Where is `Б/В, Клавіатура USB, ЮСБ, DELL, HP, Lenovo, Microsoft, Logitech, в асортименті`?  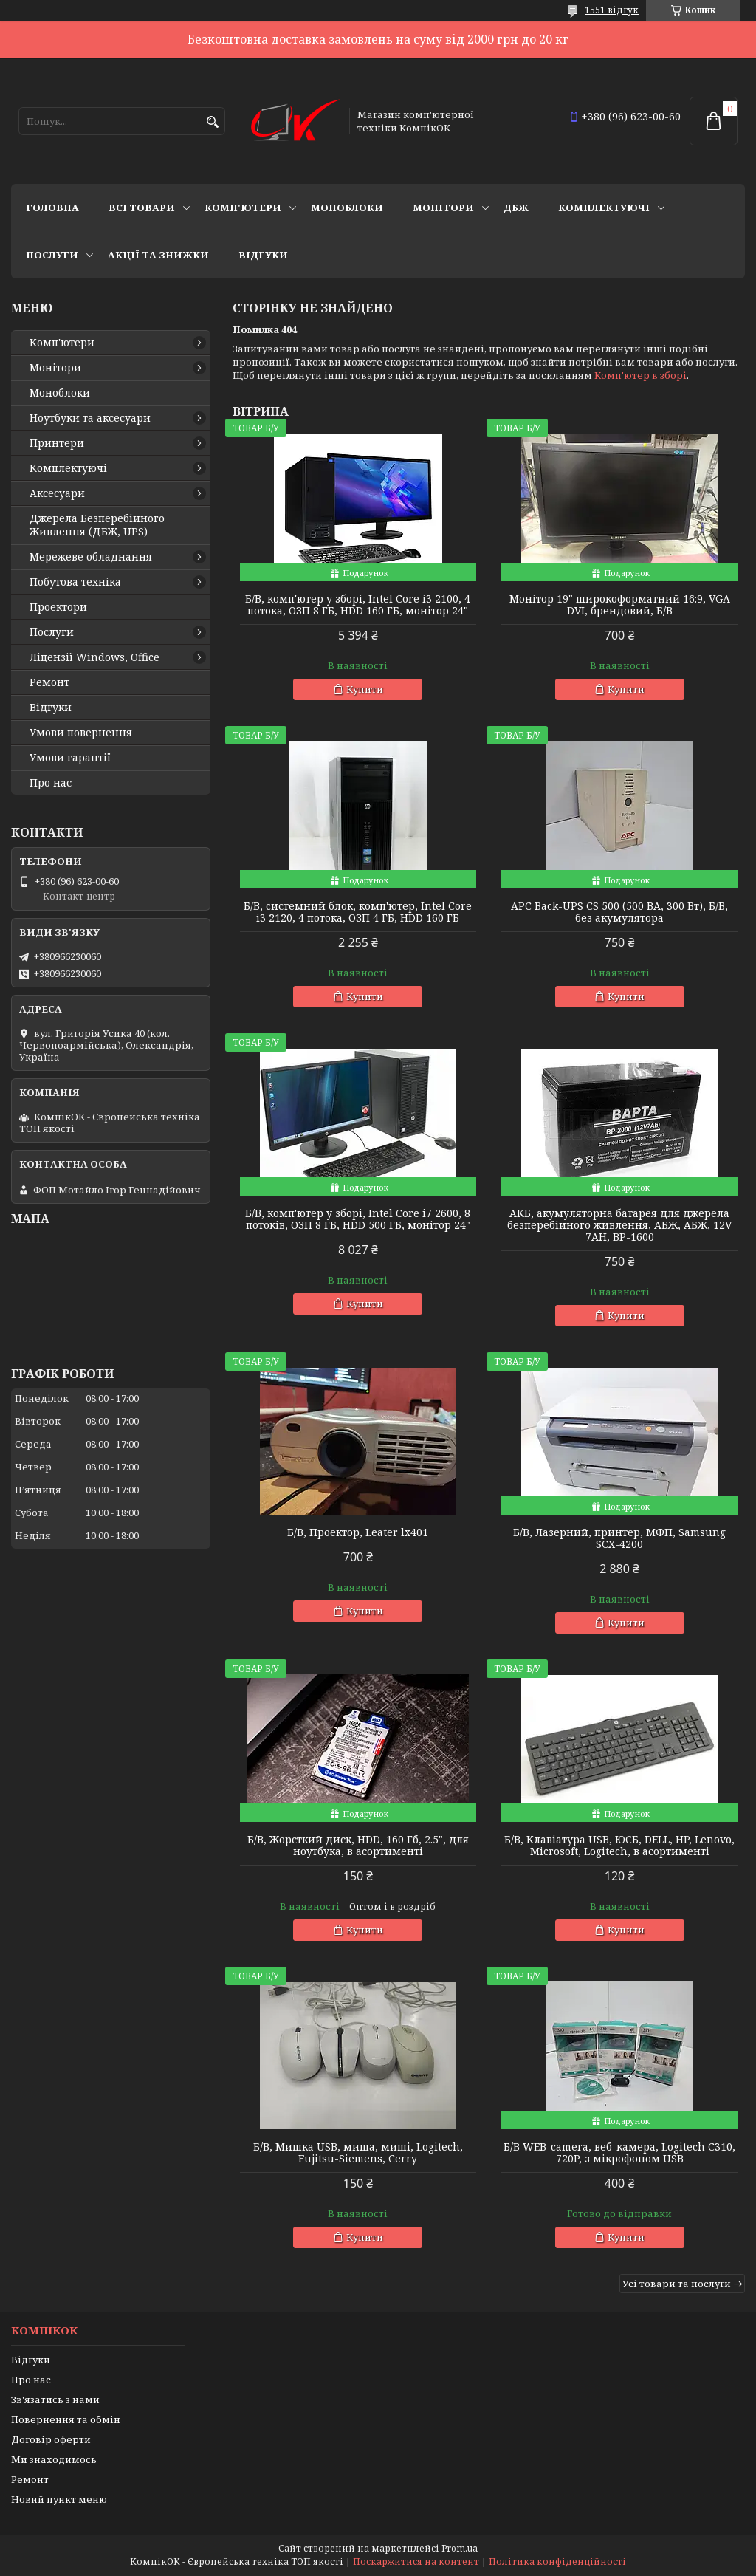
Б/В, Клавіатура USB, ЮСБ, DELL, HP, Lenovo, Microsoft, Logitech, в асортименті is located at coordinates (619, 1845).